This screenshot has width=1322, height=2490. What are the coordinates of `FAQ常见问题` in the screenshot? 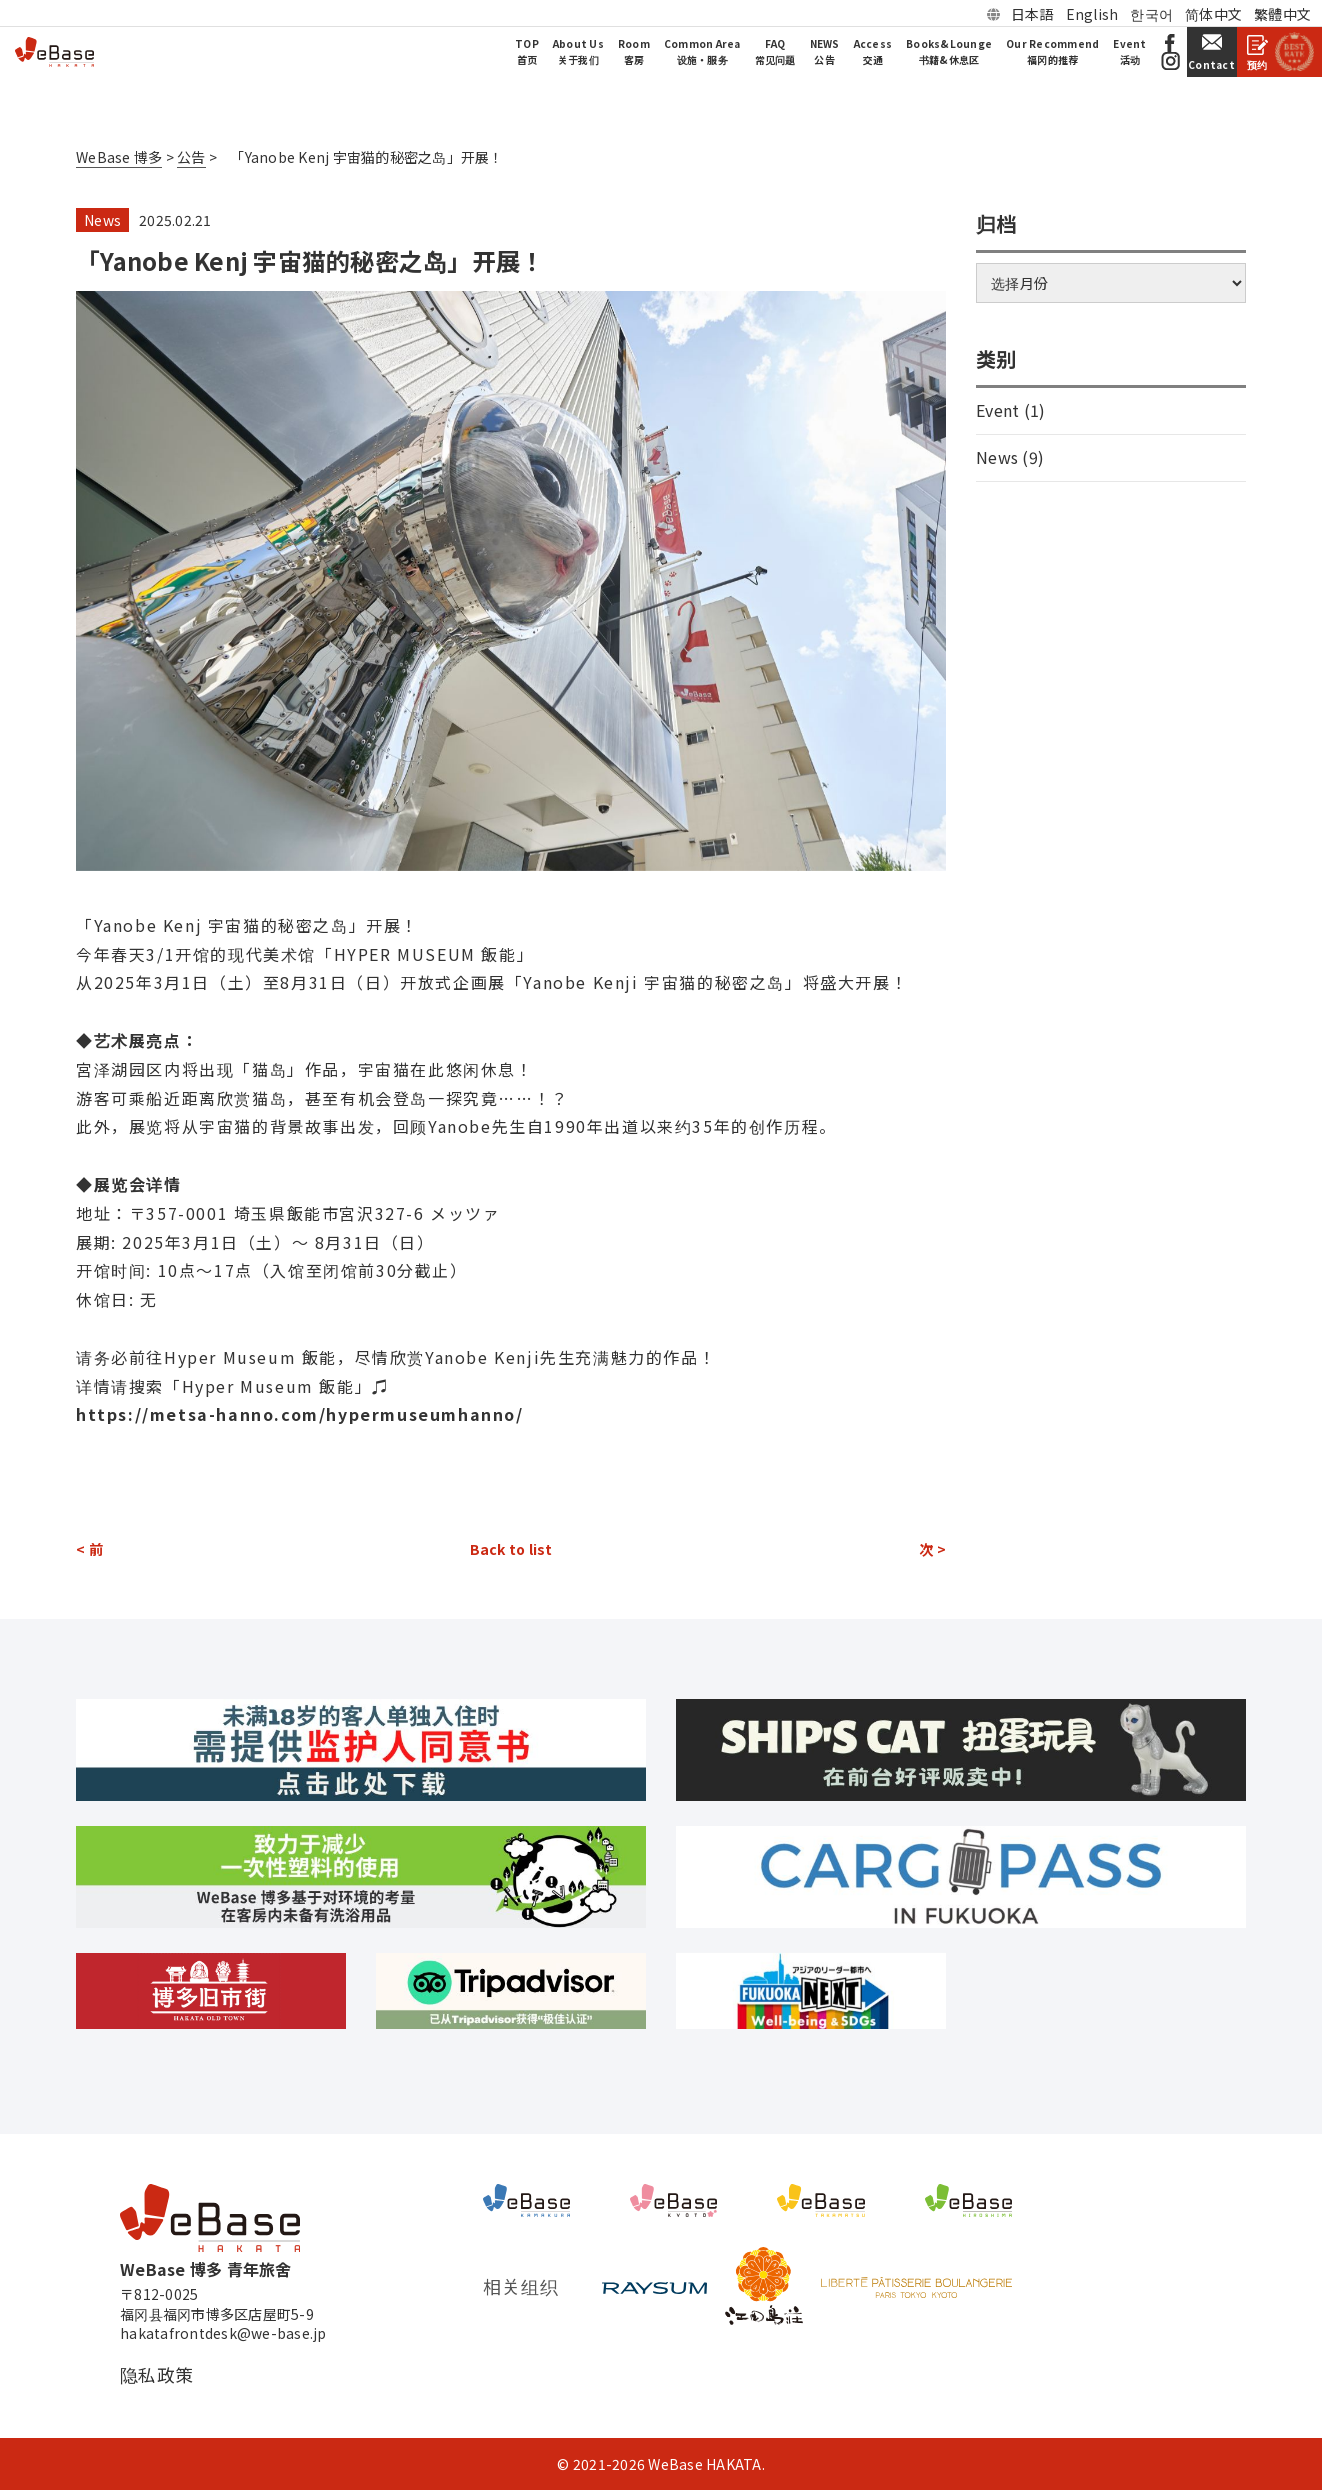 It's located at (775, 51).